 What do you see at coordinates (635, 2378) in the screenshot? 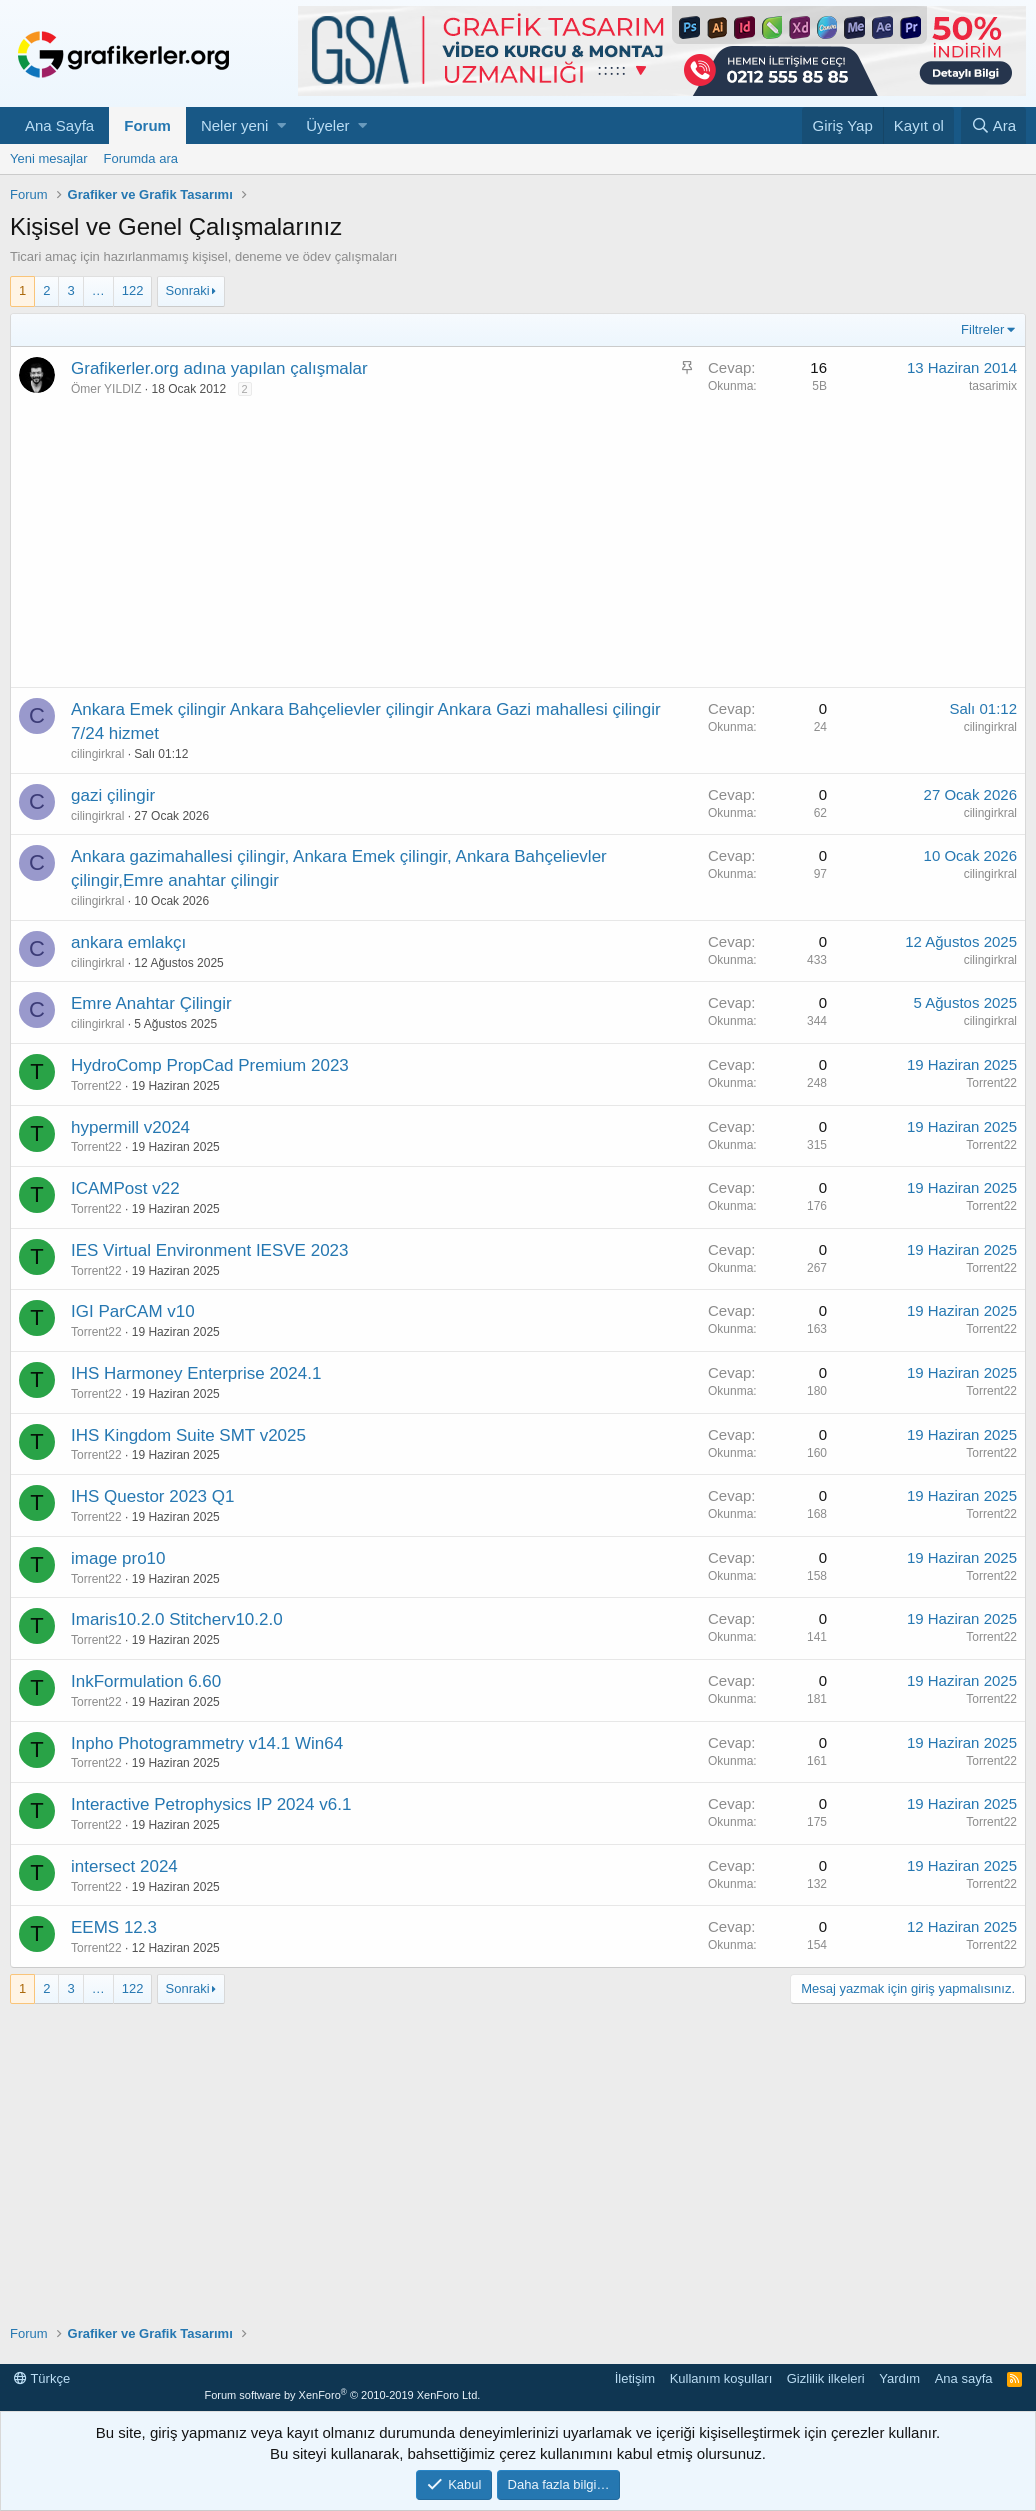
I see `İletişim` at bounding box center [635, 2378].